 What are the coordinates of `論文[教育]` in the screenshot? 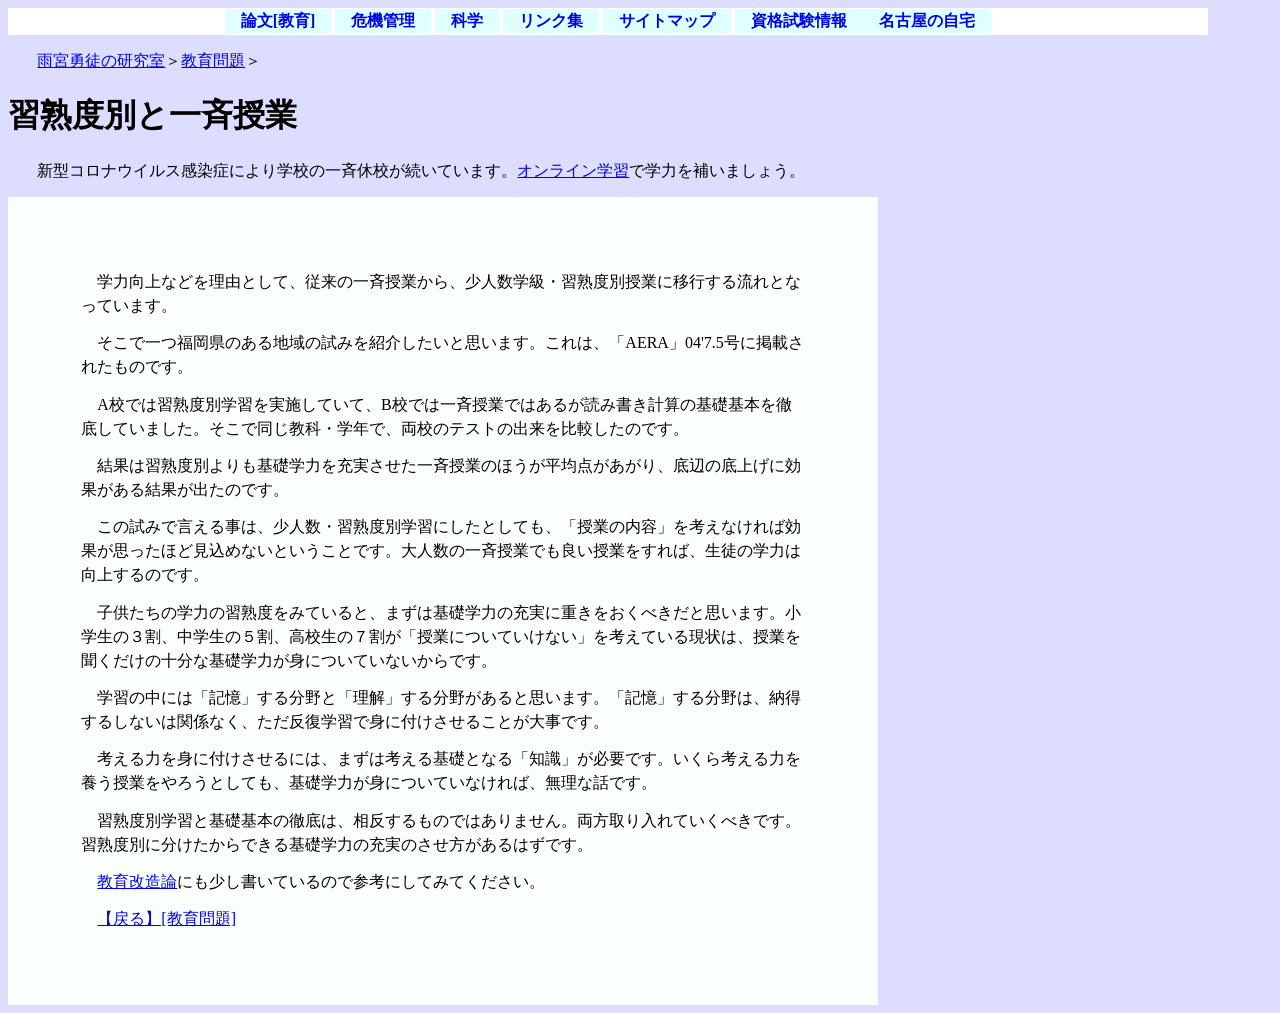 It's located at (278, 21).